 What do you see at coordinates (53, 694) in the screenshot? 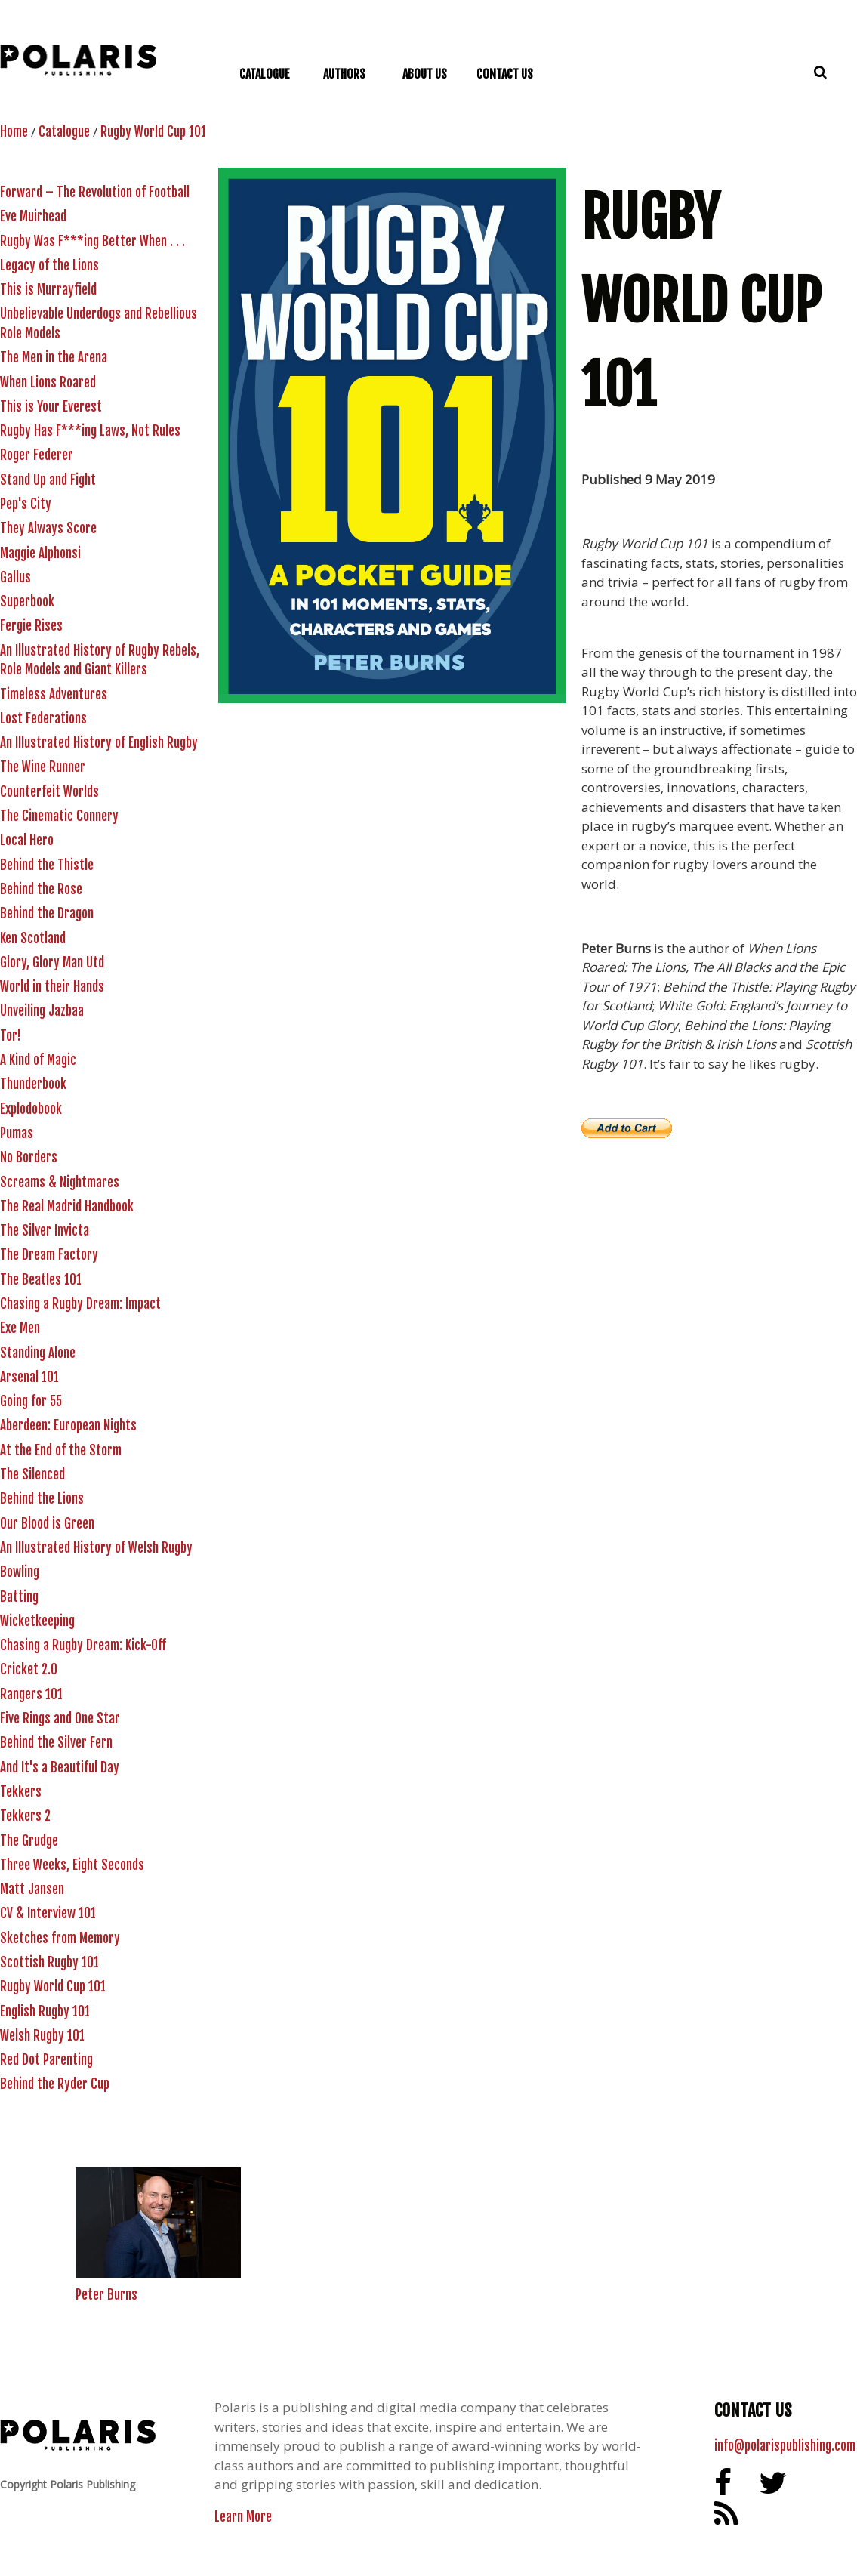
I see `Timeless Adventures` at bounding box center [53, 694].